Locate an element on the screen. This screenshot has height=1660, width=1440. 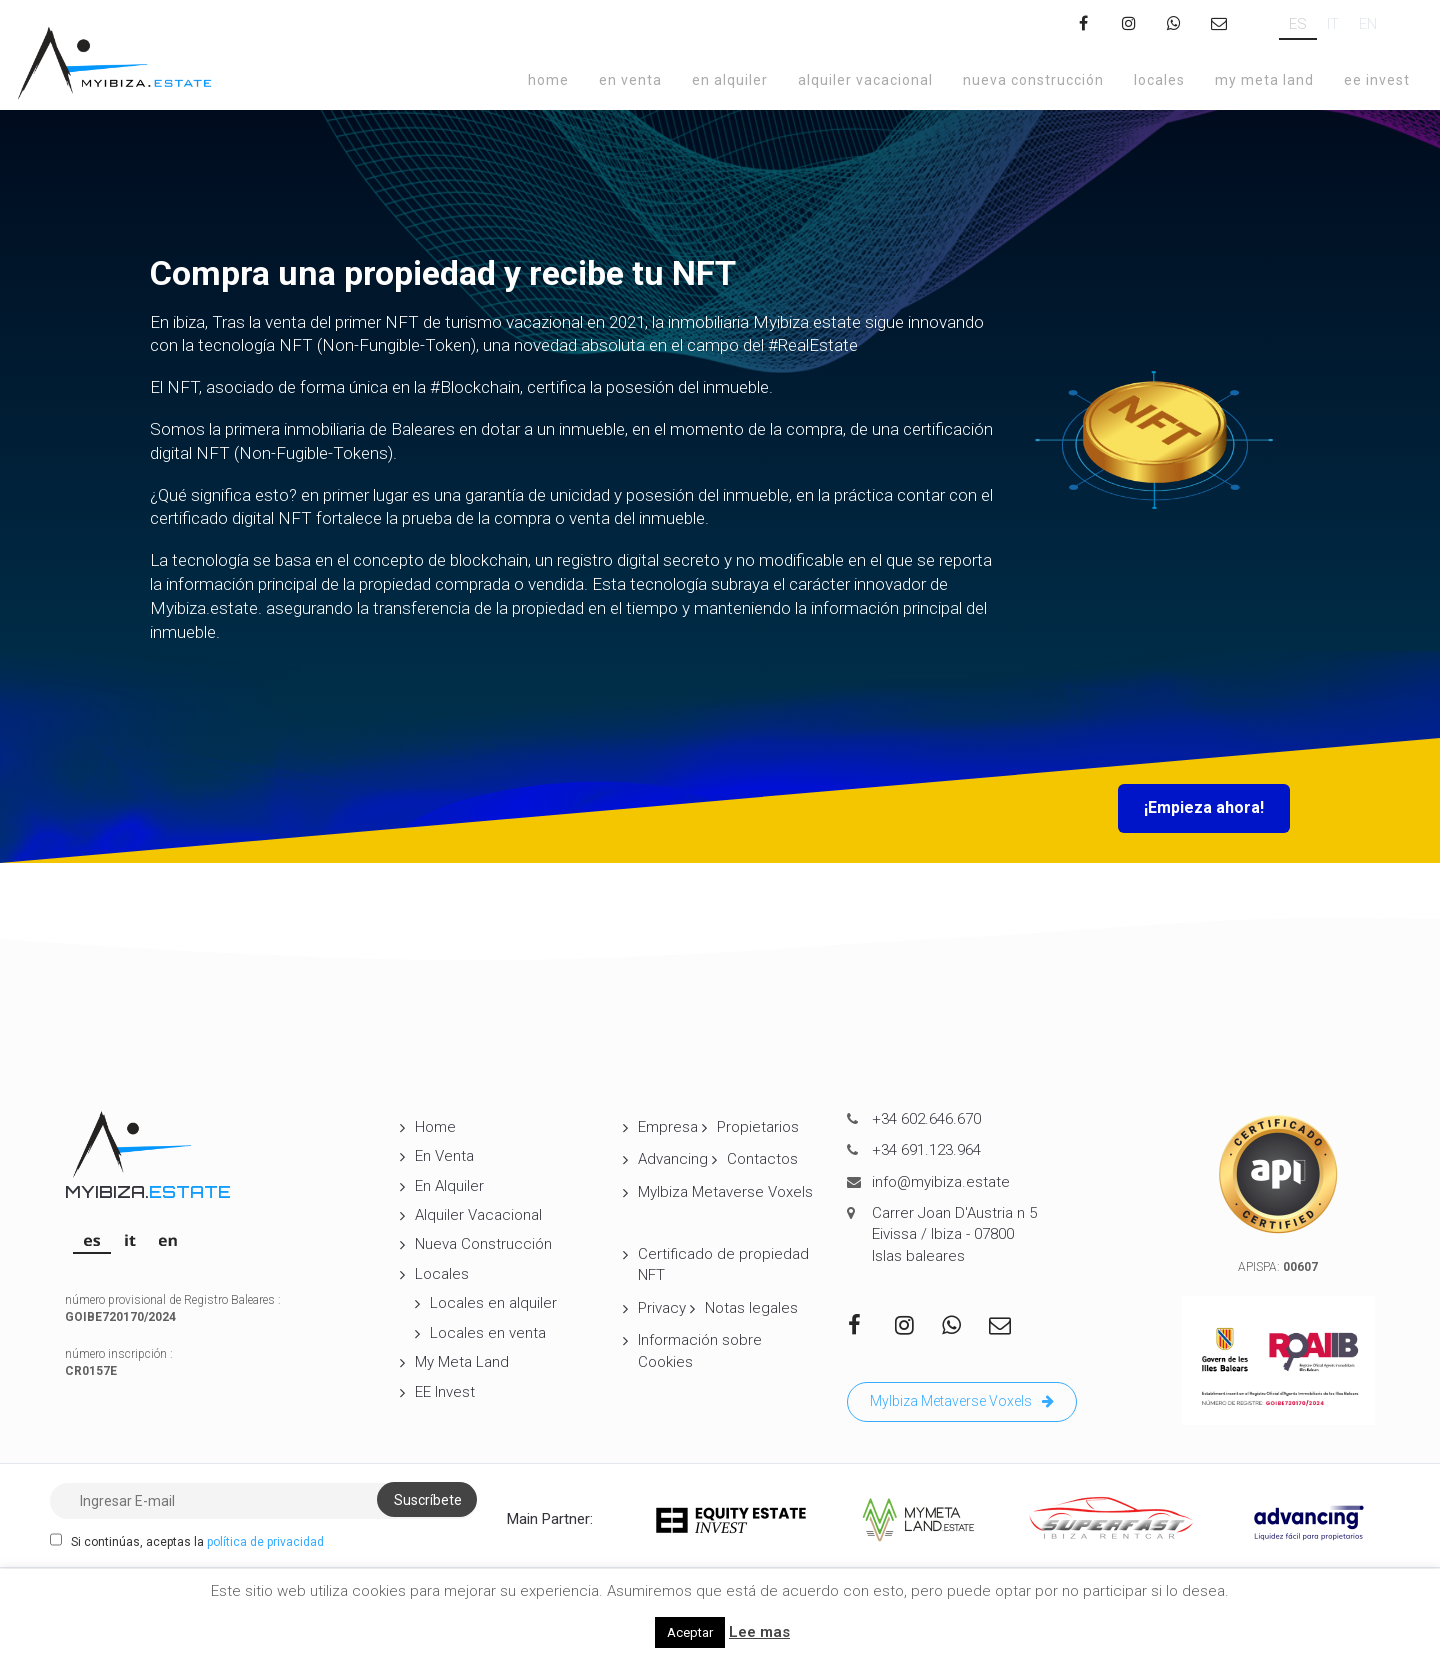
info@myibiza.estate is located at coordinates (941, 1182).